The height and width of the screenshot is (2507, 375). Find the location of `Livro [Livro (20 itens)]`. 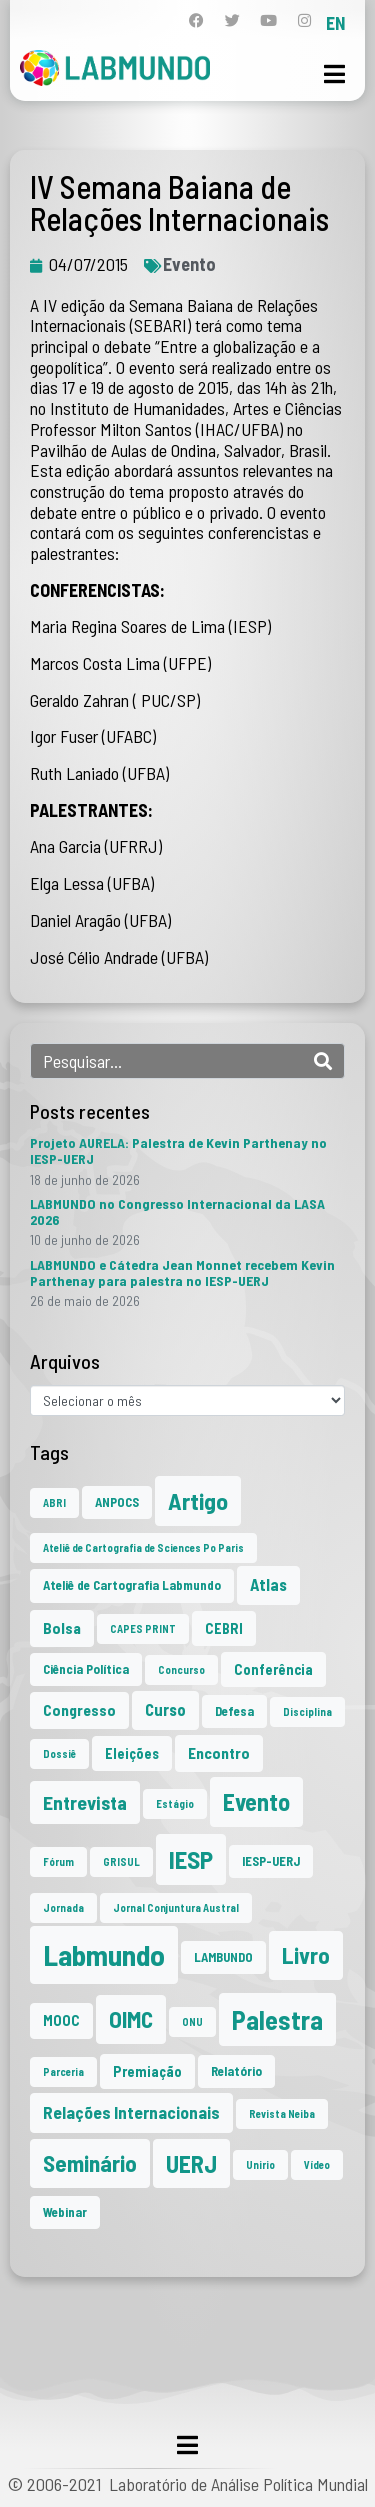

Livro [Livro (20 itens)] is located at coordinates (306, 1955).